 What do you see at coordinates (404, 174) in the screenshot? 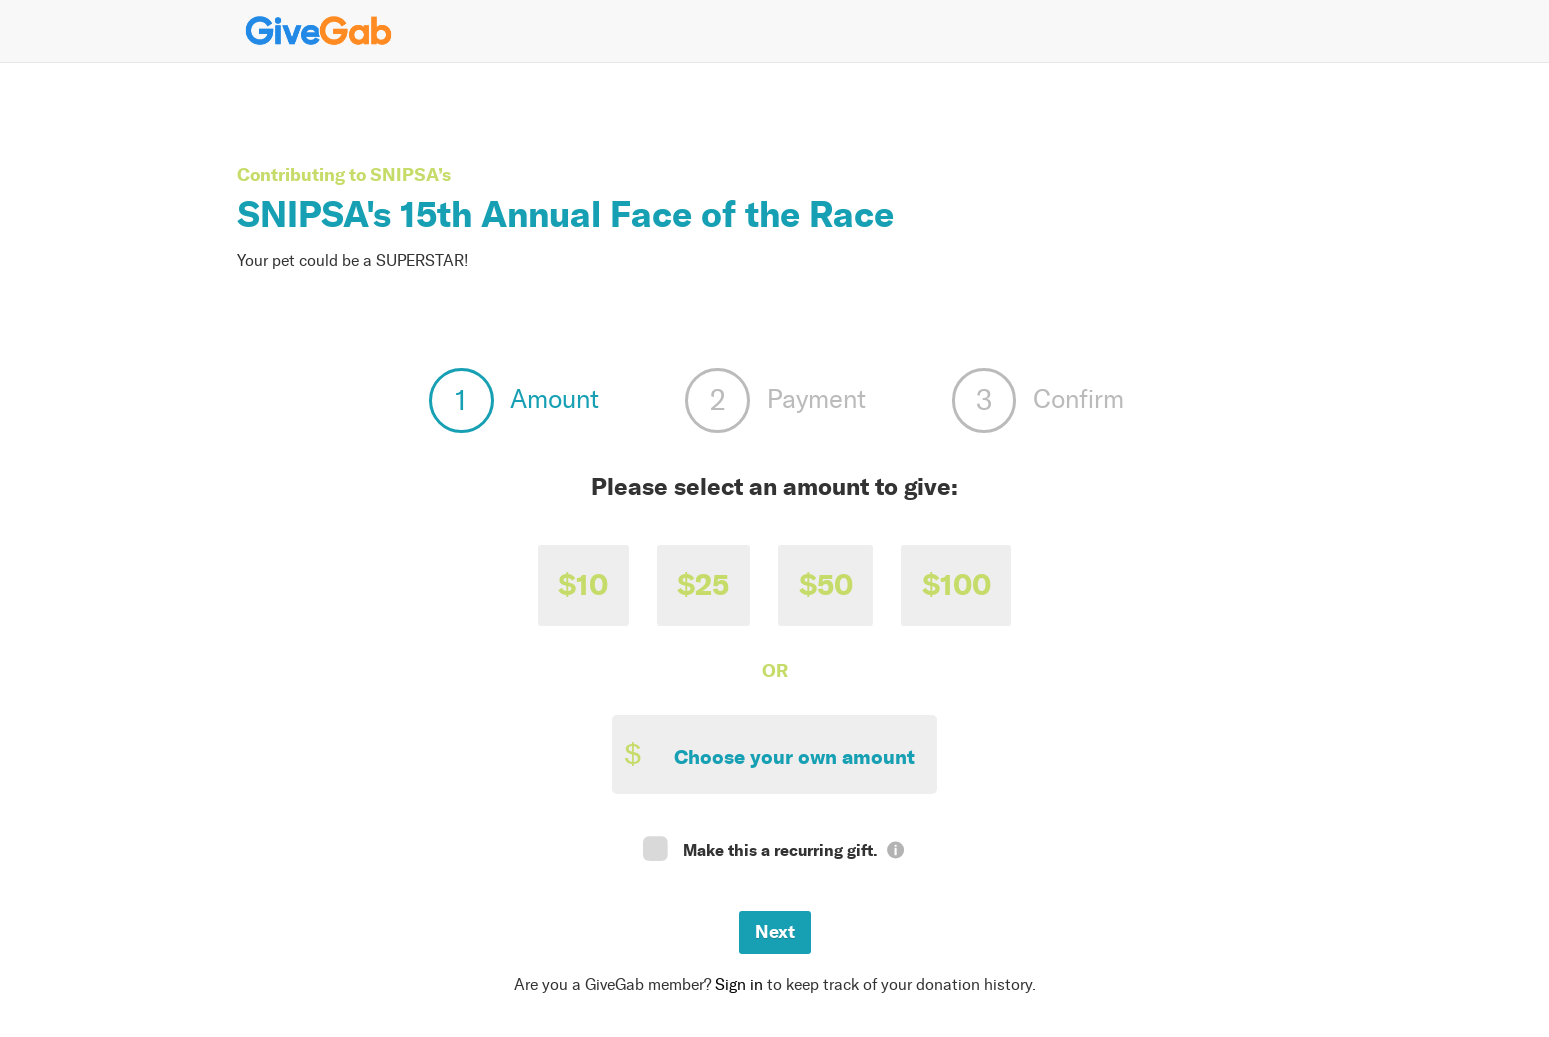
I see `SNIPSA` at bounding box center [404, 174].